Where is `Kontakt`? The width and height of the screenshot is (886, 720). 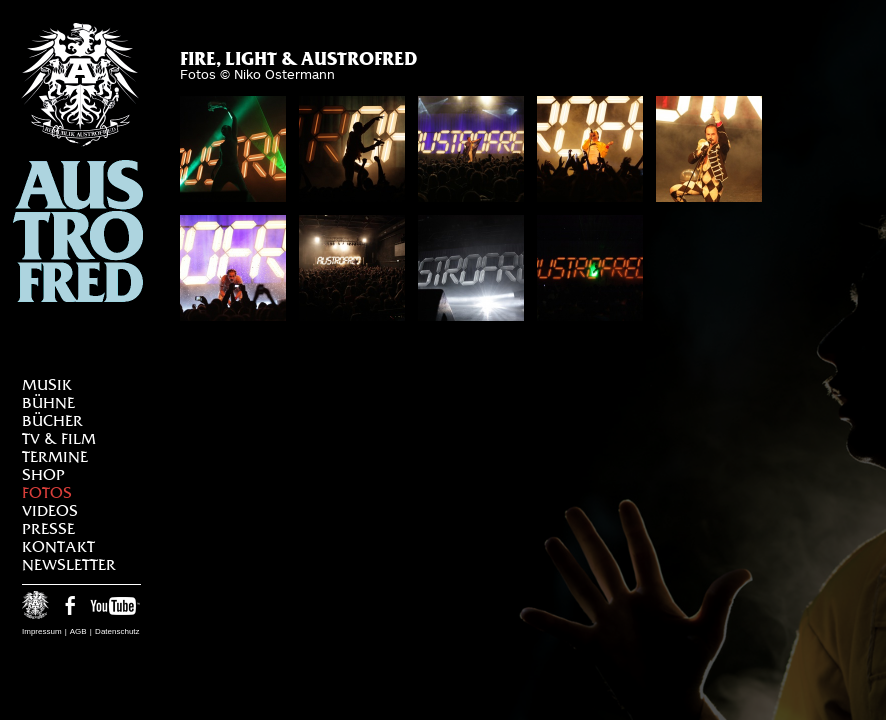
Kontakt is located at coordinates (58, 546).